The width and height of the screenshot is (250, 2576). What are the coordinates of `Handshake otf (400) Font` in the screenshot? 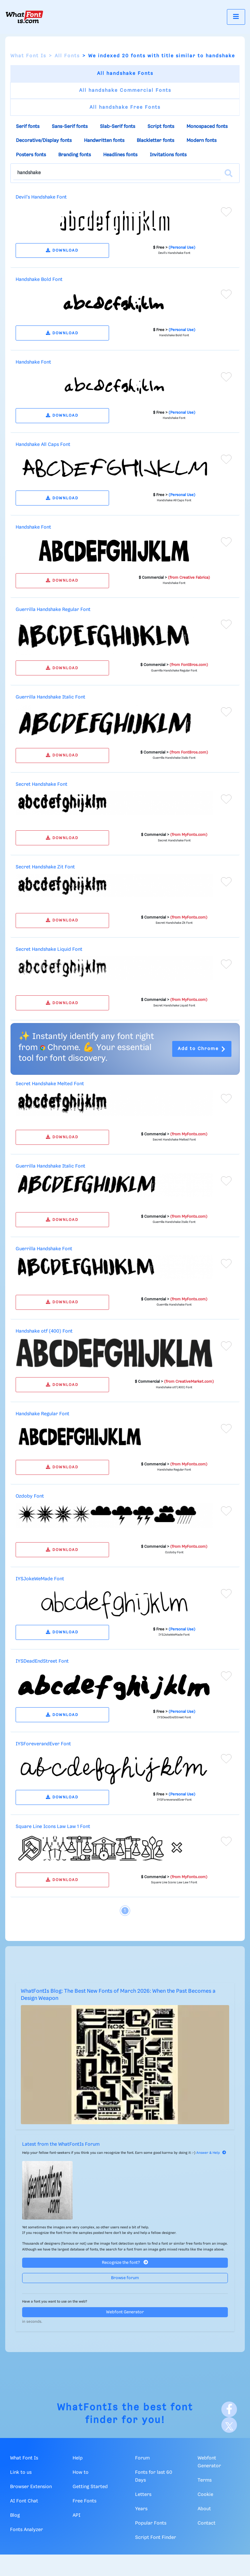 It's located at (44, 1331).